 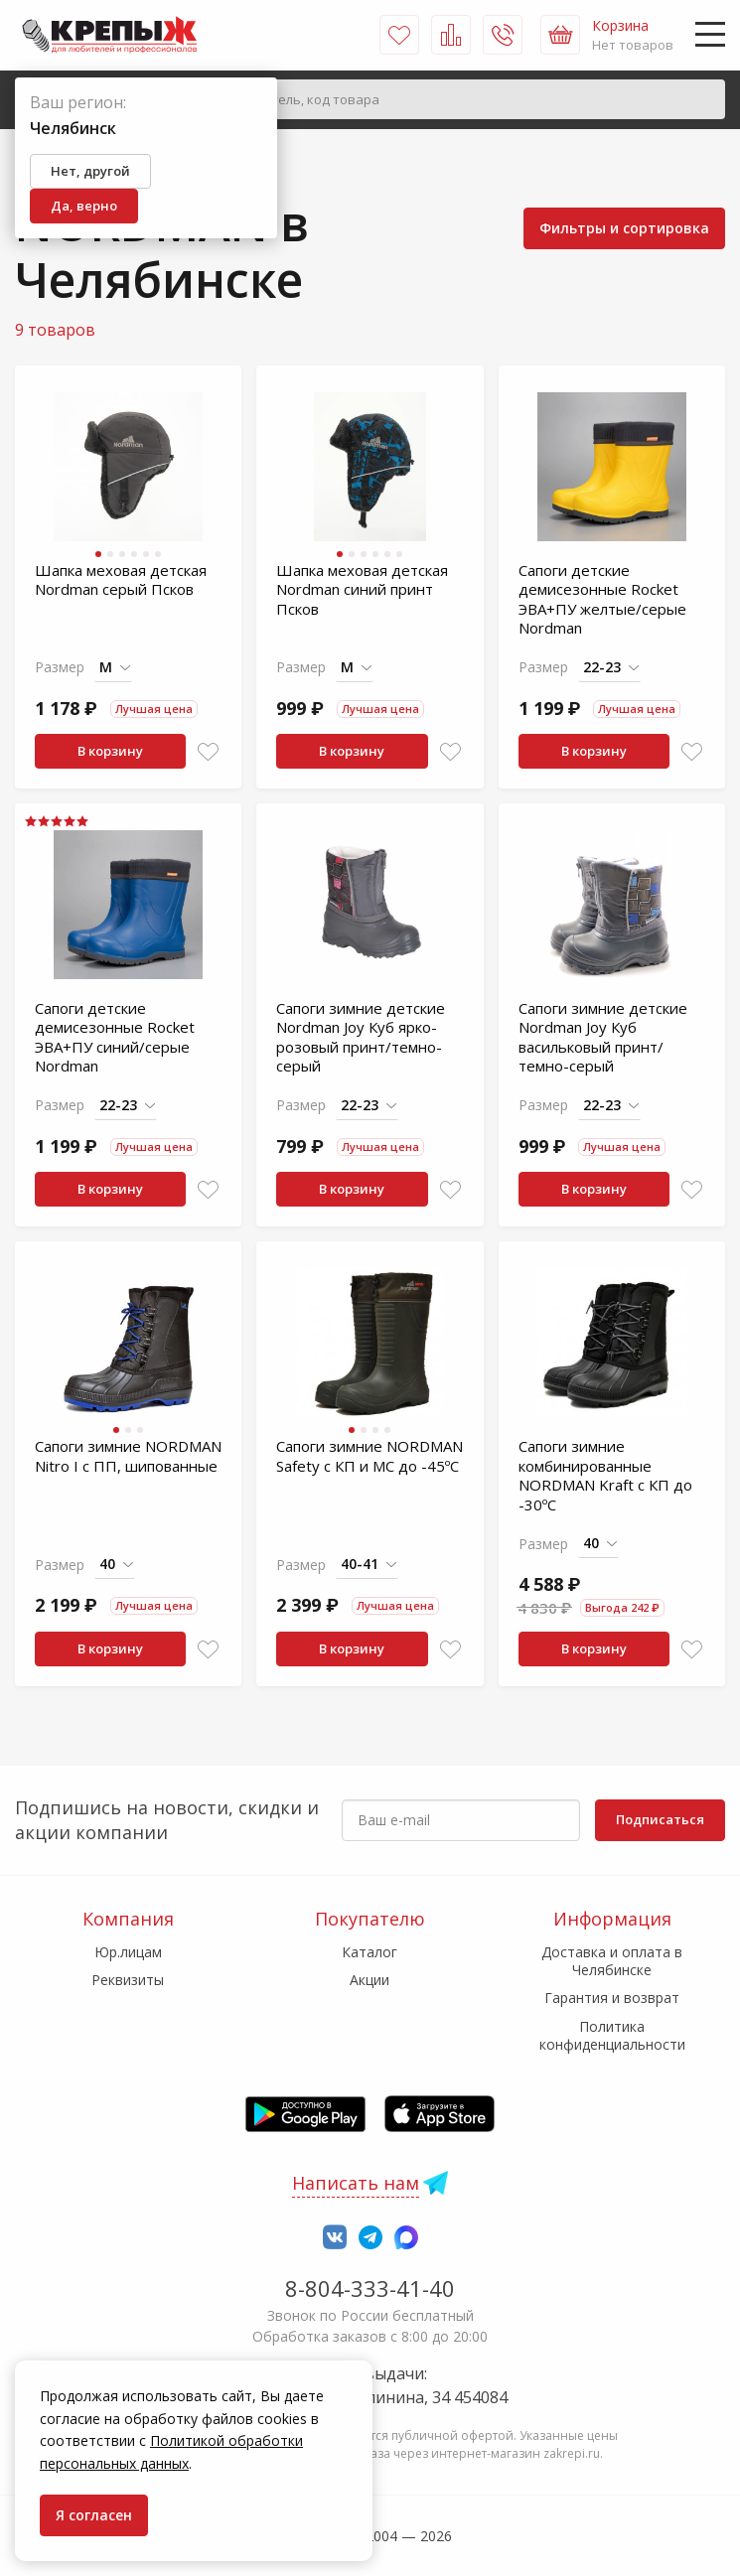 What do you see at coordinates (90, 171) in the screenshot?
I see `Нет, другой` at bounding box center [90, 171].